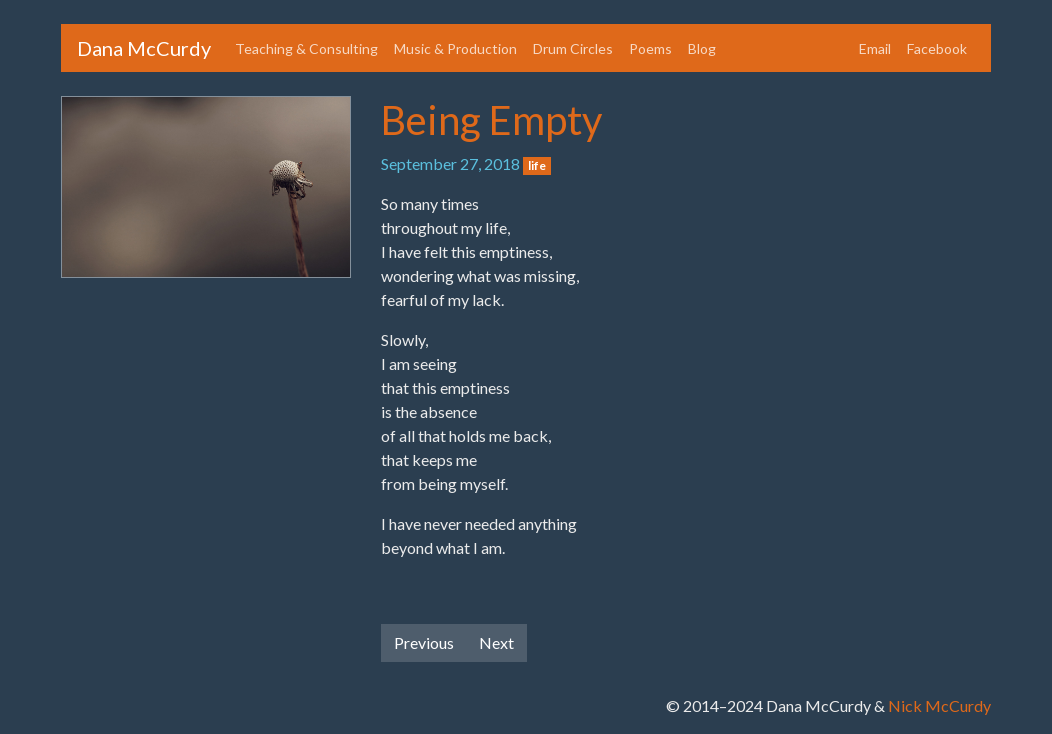 This screenshot has width=1052, height=734. What do you see at coordinates (650, 48) in the screenshot?
I see `Poems` at bounding box center [650, 48].